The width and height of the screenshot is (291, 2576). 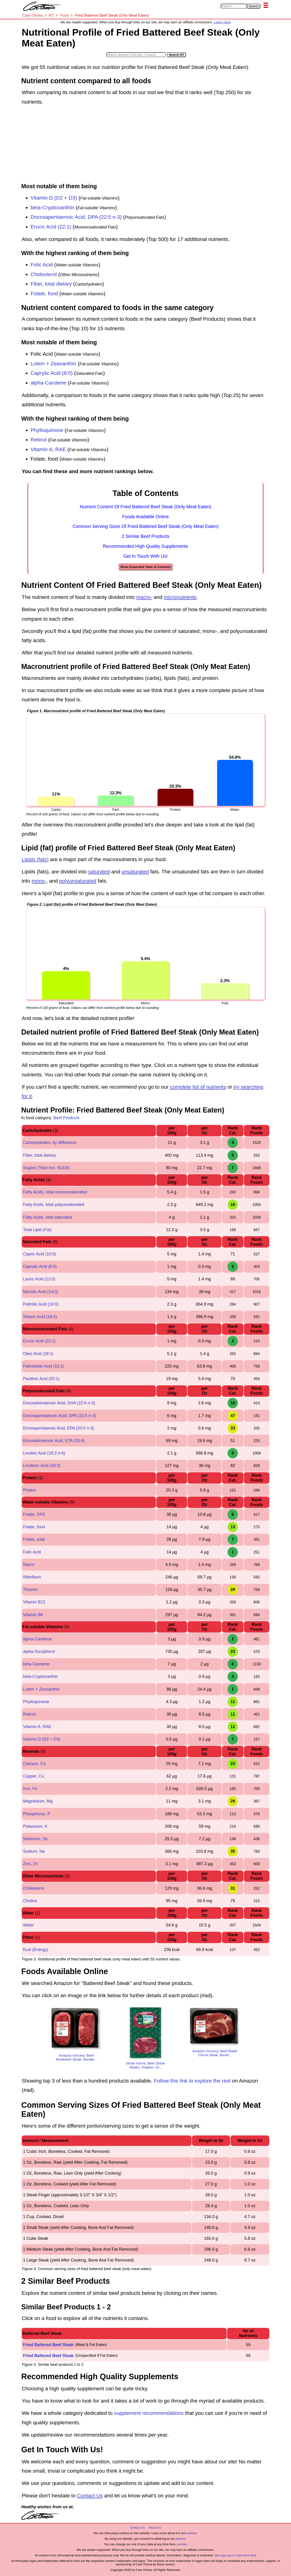 What do you see at coordinates (59, 1403) in the screenshot?
I see `Docosahexaenoic Acid, DHA (22:6 n-3)` at bounding box center [59, 1403].